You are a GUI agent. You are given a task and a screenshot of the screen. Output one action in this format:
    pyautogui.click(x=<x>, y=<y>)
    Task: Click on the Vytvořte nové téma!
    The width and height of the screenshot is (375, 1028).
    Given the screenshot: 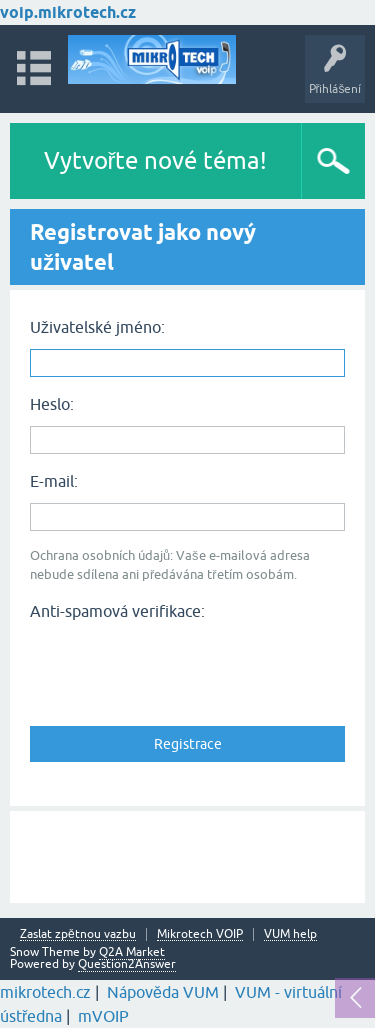 What is the action you would take?
    pyautogui.click(x=156, y=160)
    